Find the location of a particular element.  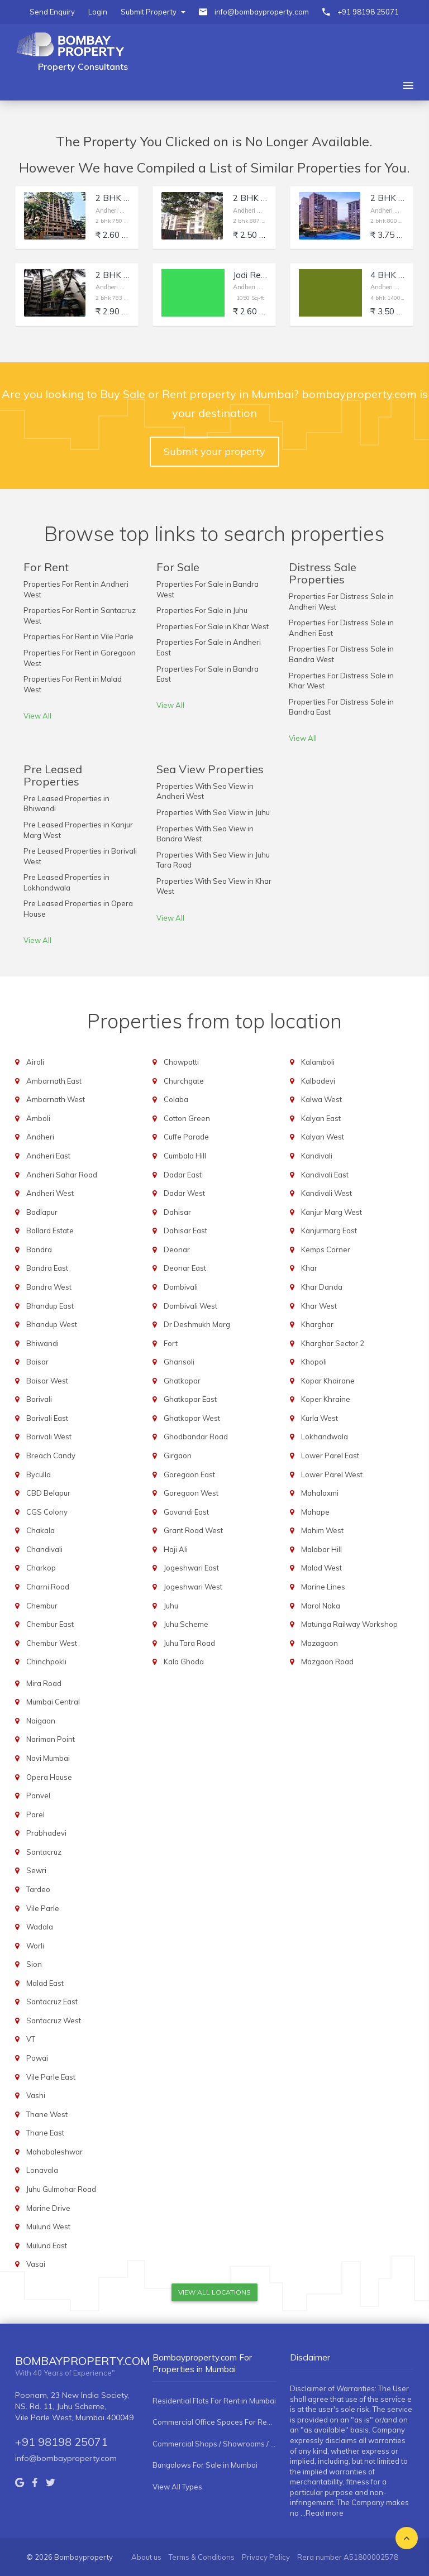

+91 98198 25071 is located at coordinates (368, 11).